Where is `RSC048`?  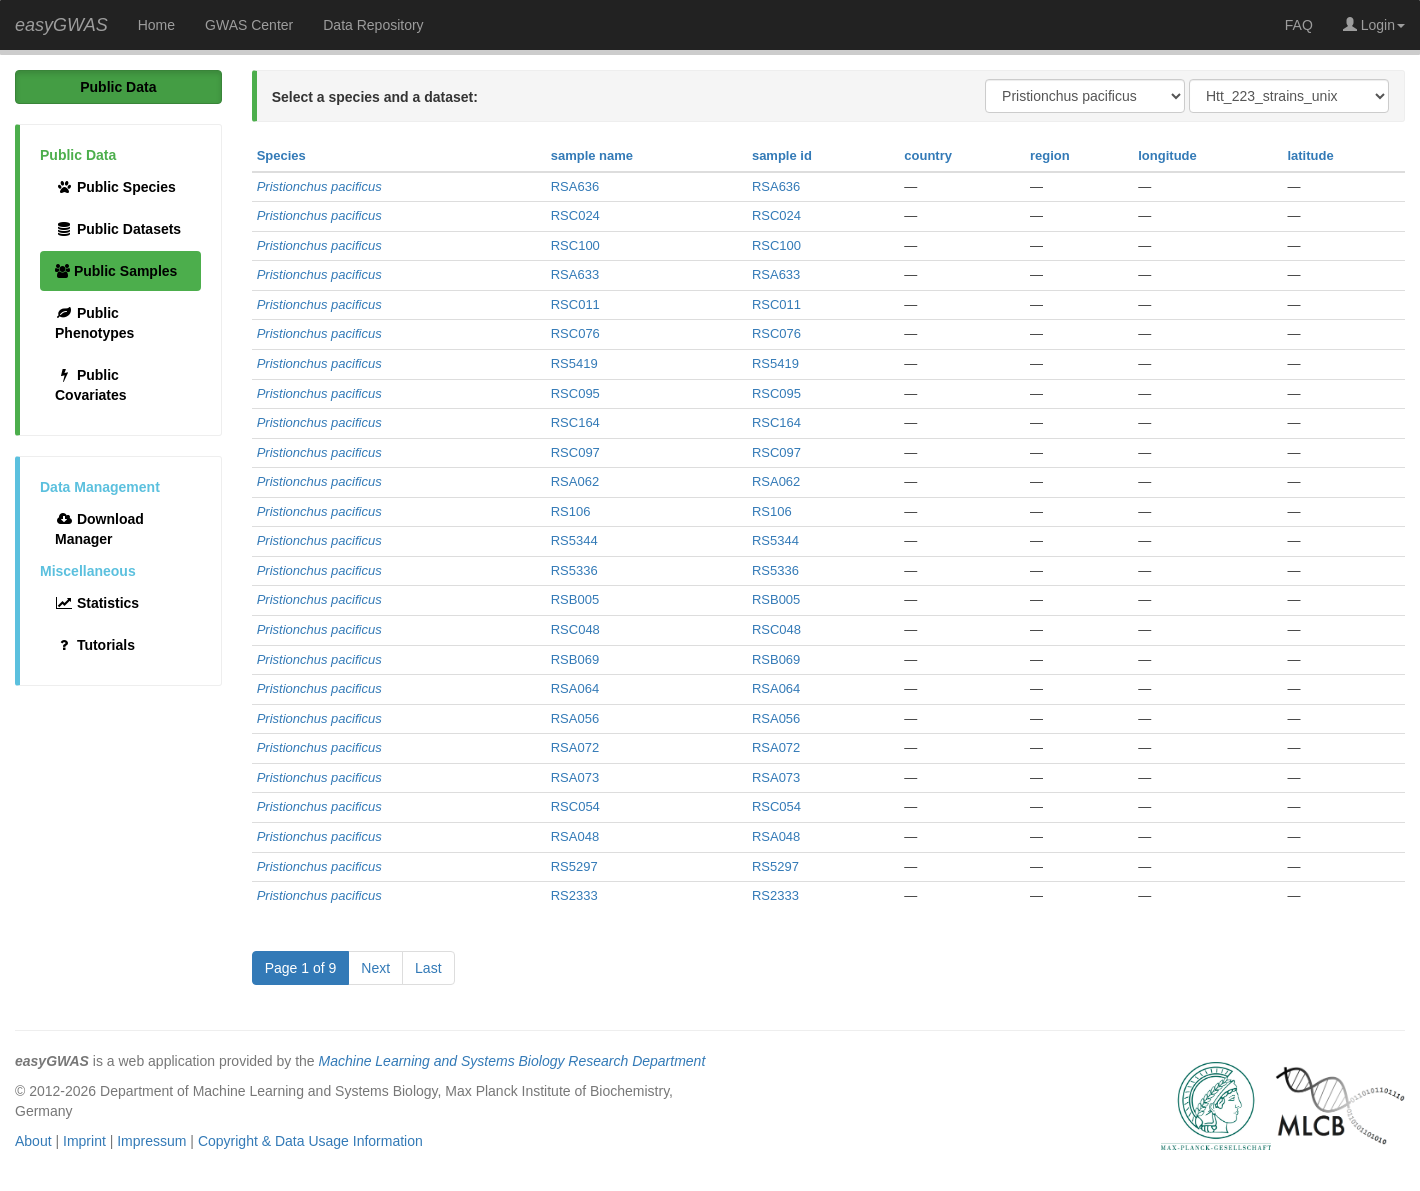 RSC048 is located at coordinates (575, 629).